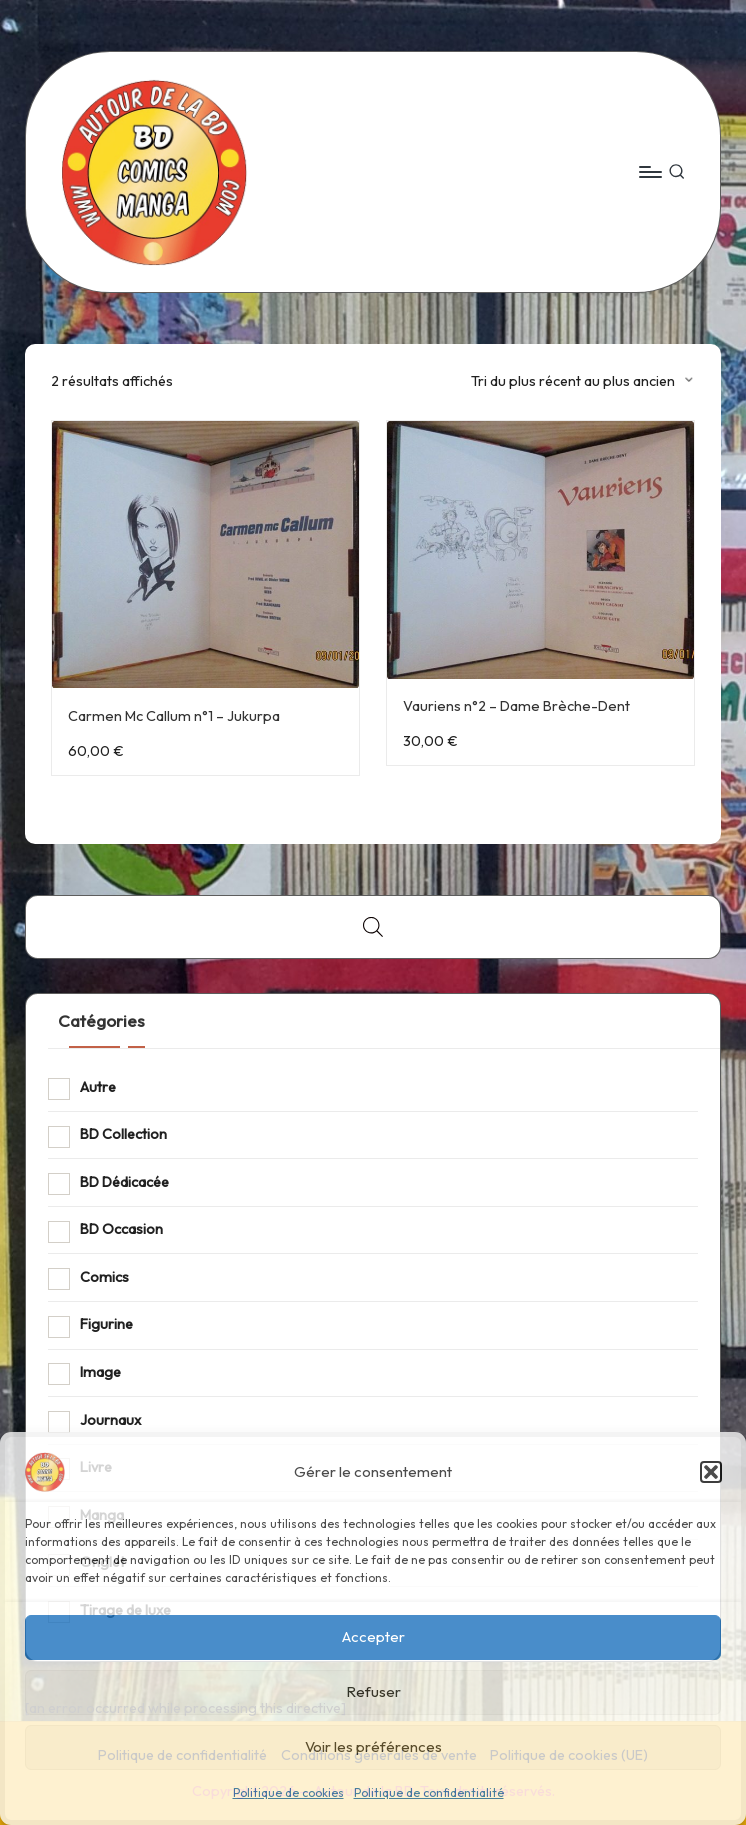 This screenshot has width=746, height=1825. Describe the element at coordinates (373, 1746) in the screenshot. I see `Voir les préférences` at that location.